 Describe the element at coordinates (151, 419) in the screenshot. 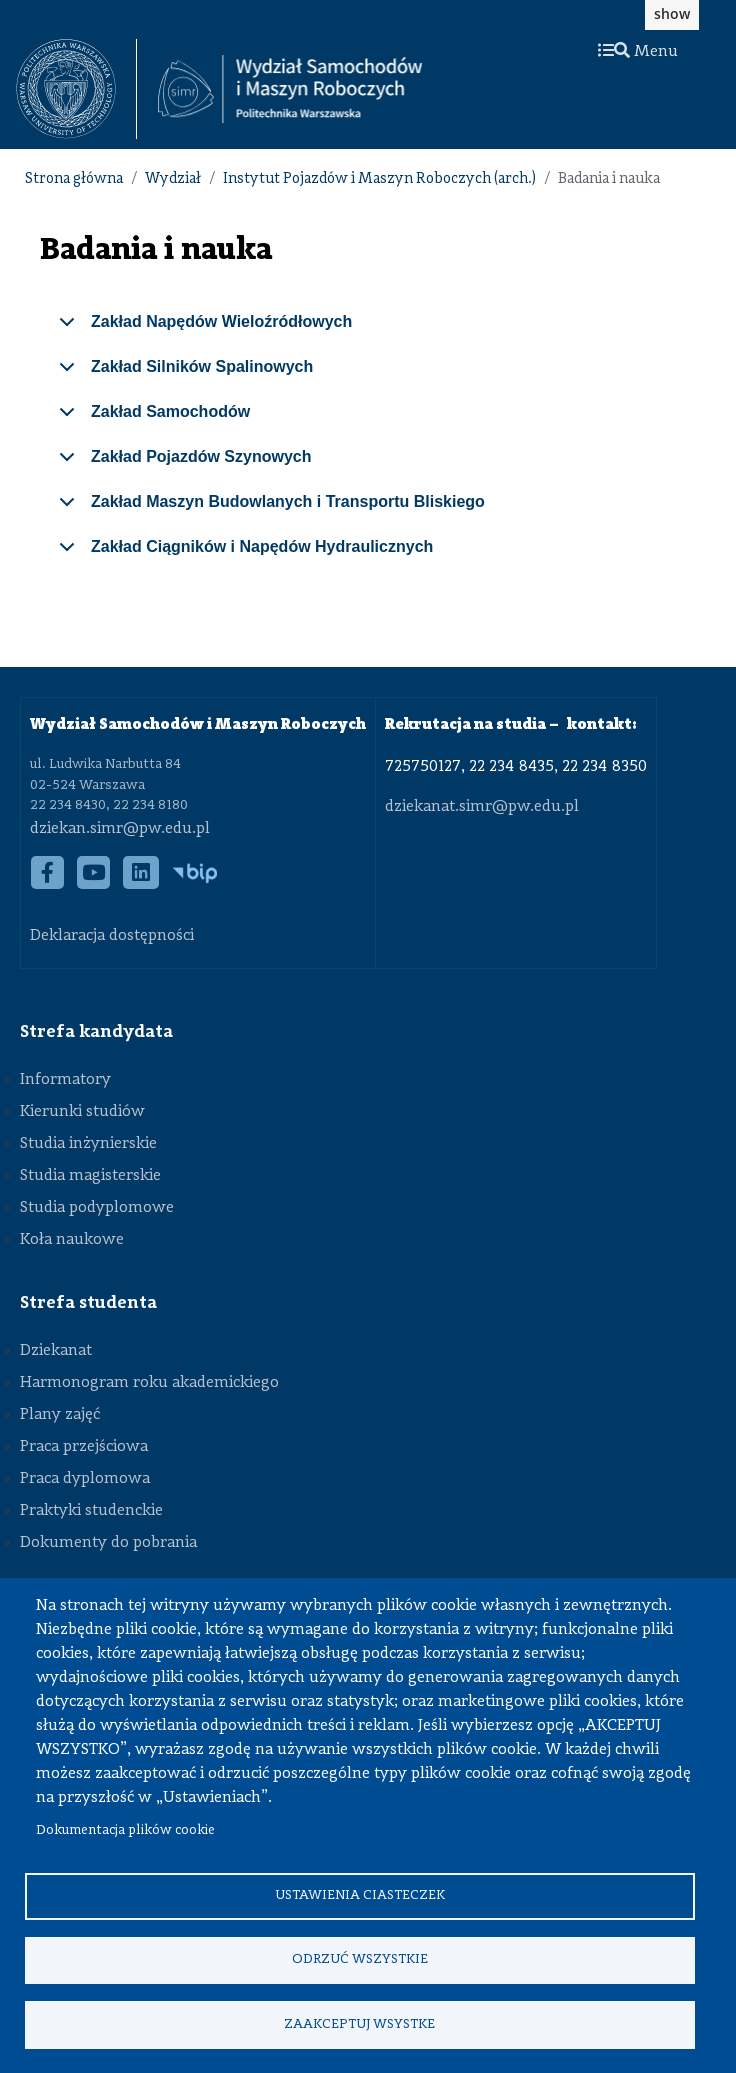

I see `Zakład Samochodów` at that location.